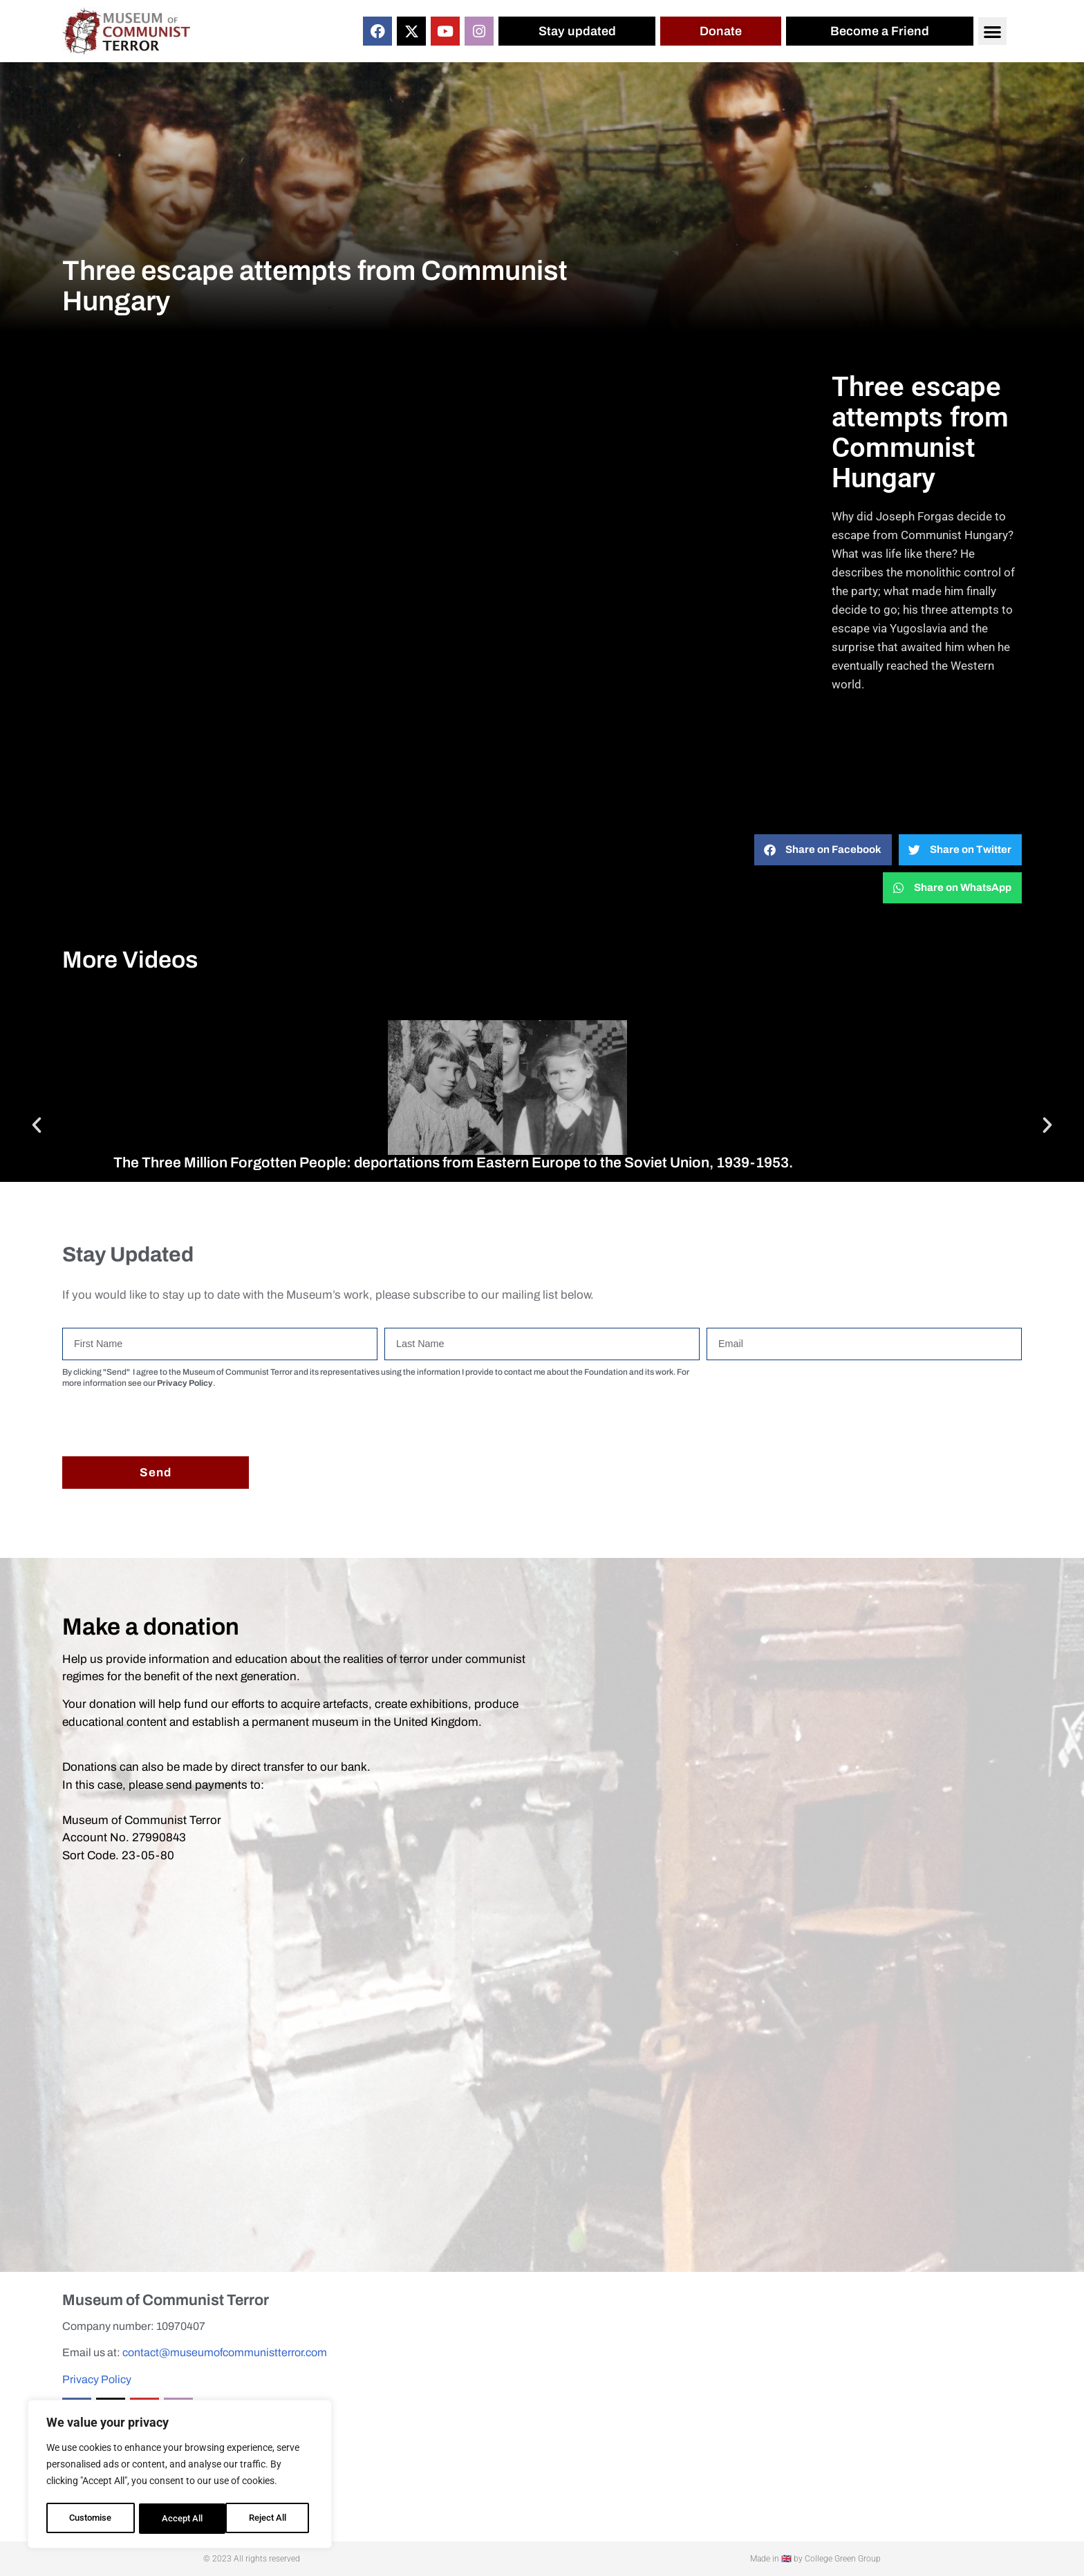 The image size is (1084, 2576). What do you see at coordinates (271, 2518) in the screenshot?
I see `Accept All` at bounding box center [271, 2518].